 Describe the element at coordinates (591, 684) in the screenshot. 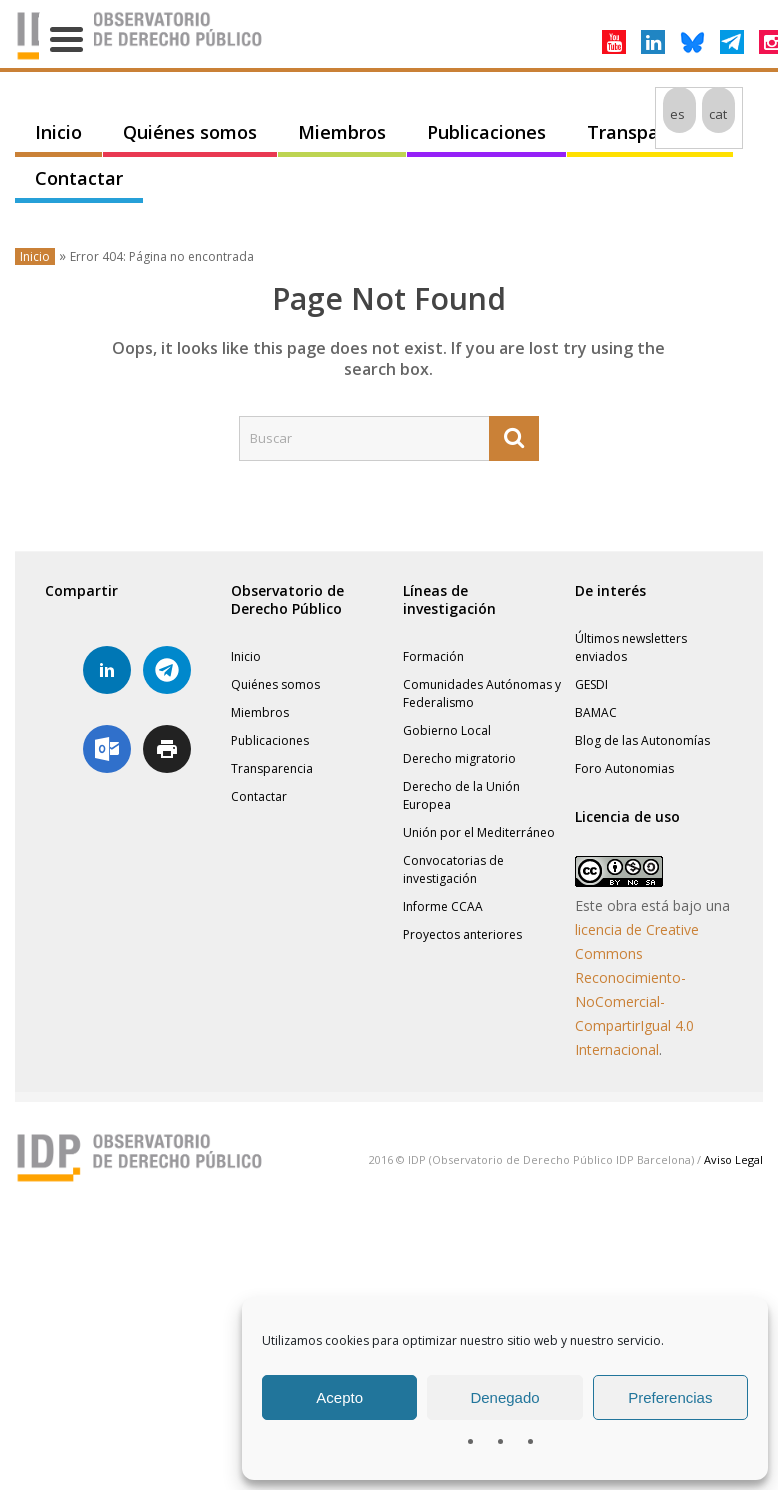

I see `GESDI` at that location.